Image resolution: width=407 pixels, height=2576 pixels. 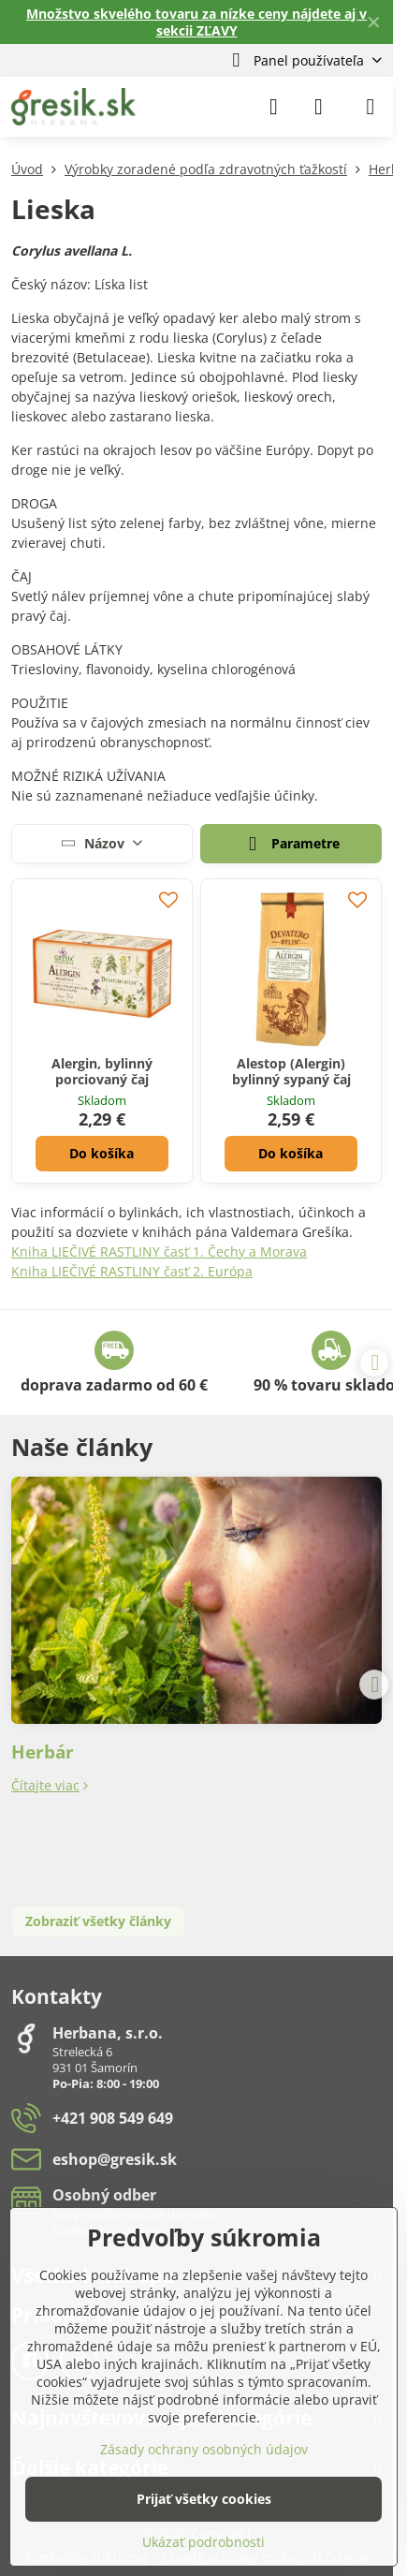 I want to click on Parametre, so click(x=290, y=844).